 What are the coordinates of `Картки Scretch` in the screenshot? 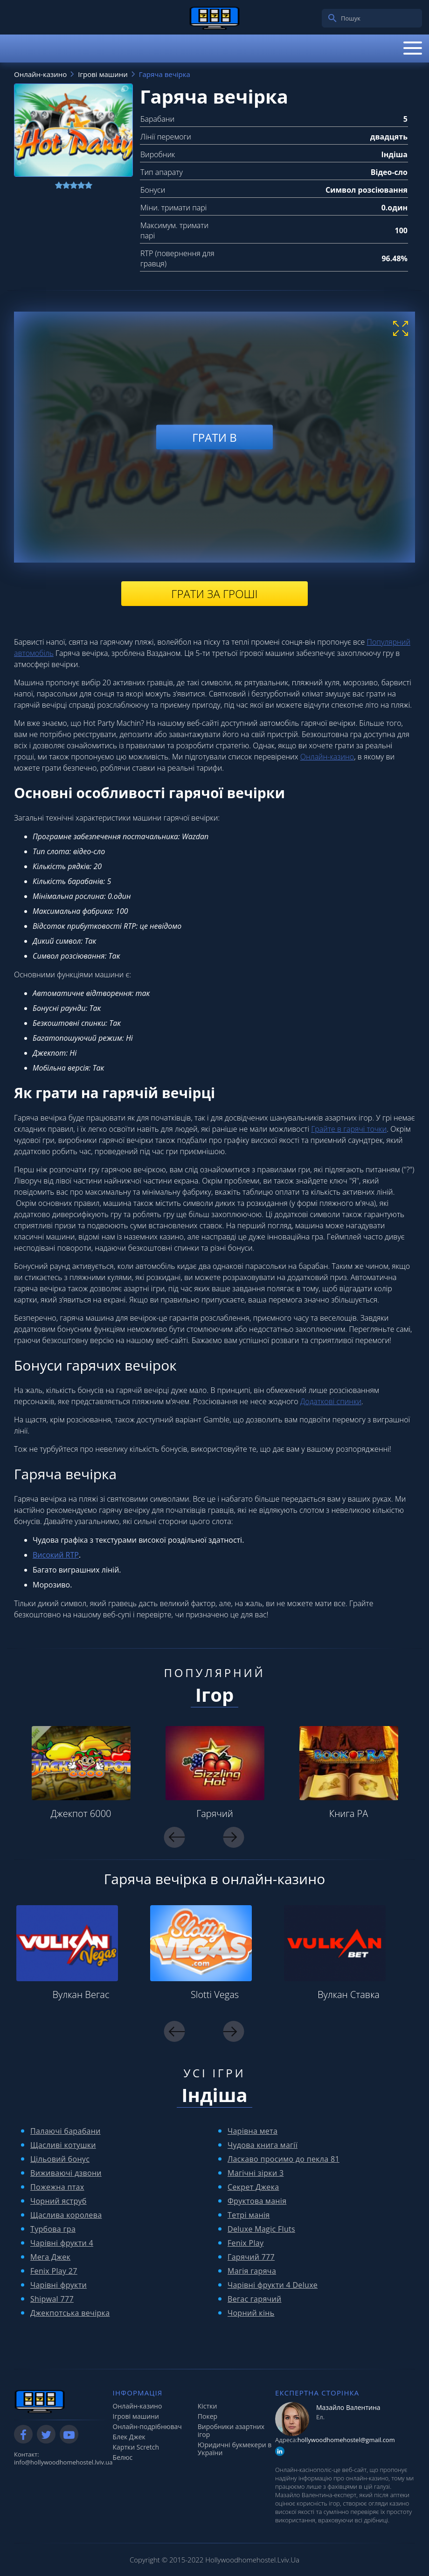 It's located at (136, 2447).